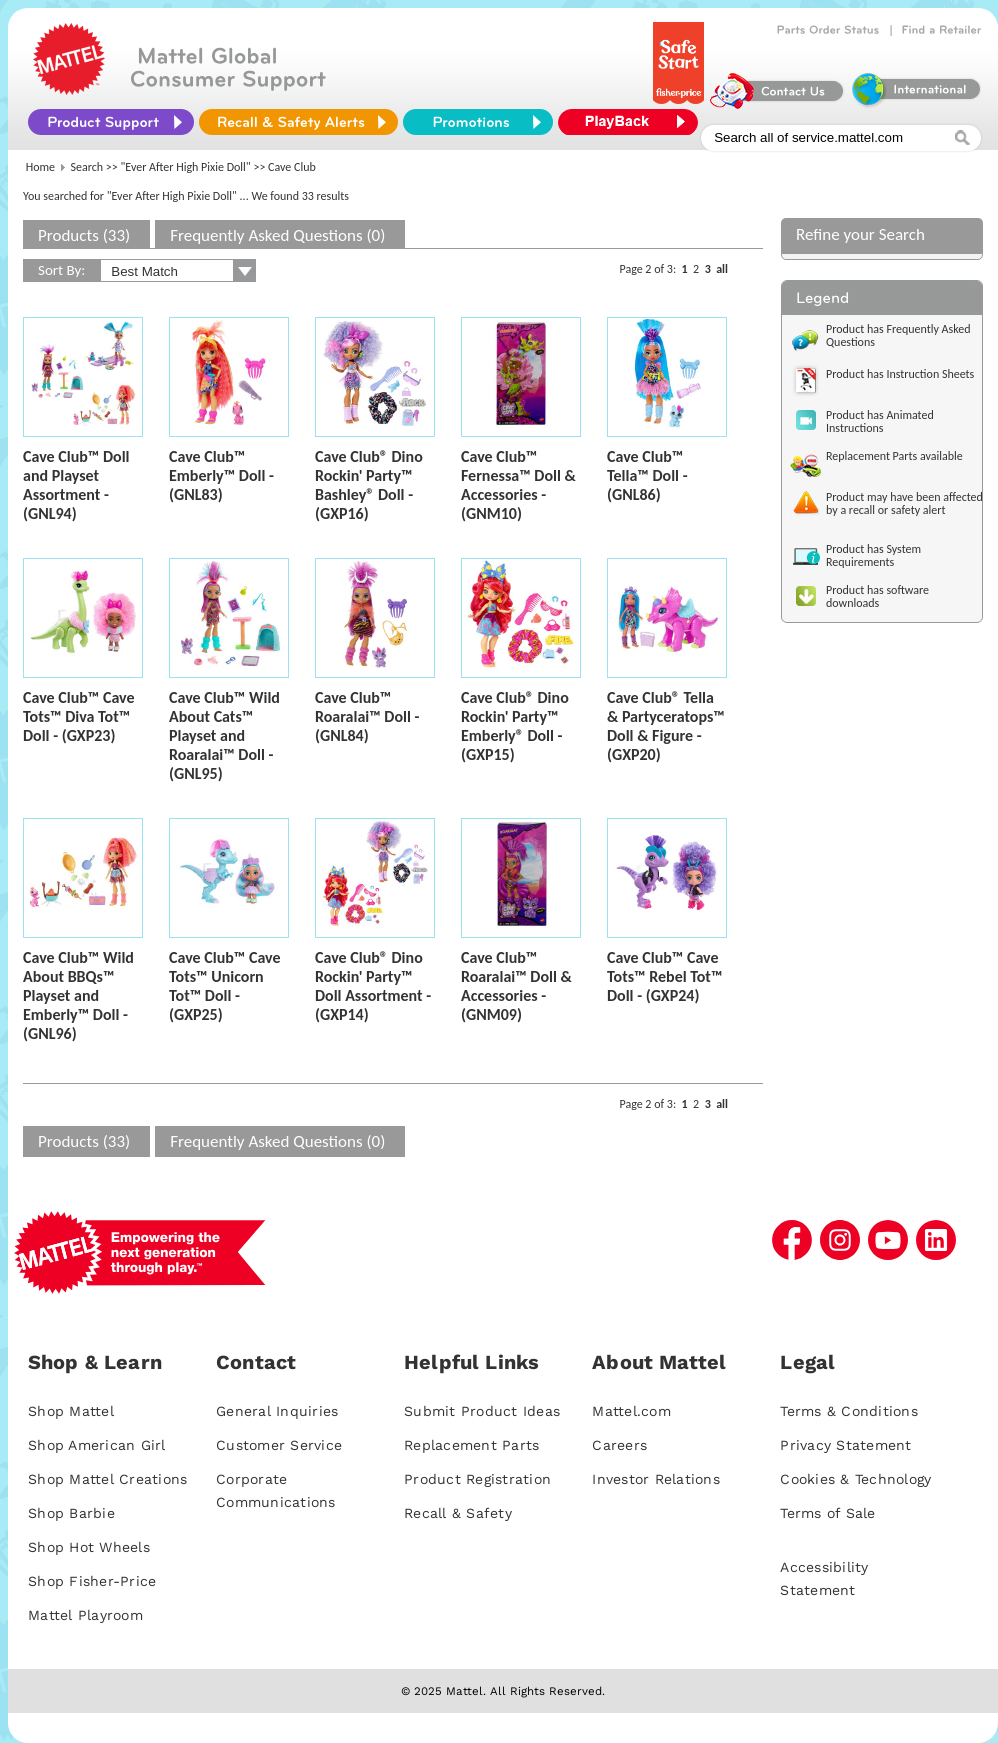 The image size is (998, 1743). I want to click on Terms of Sale, so click(827, 1513).